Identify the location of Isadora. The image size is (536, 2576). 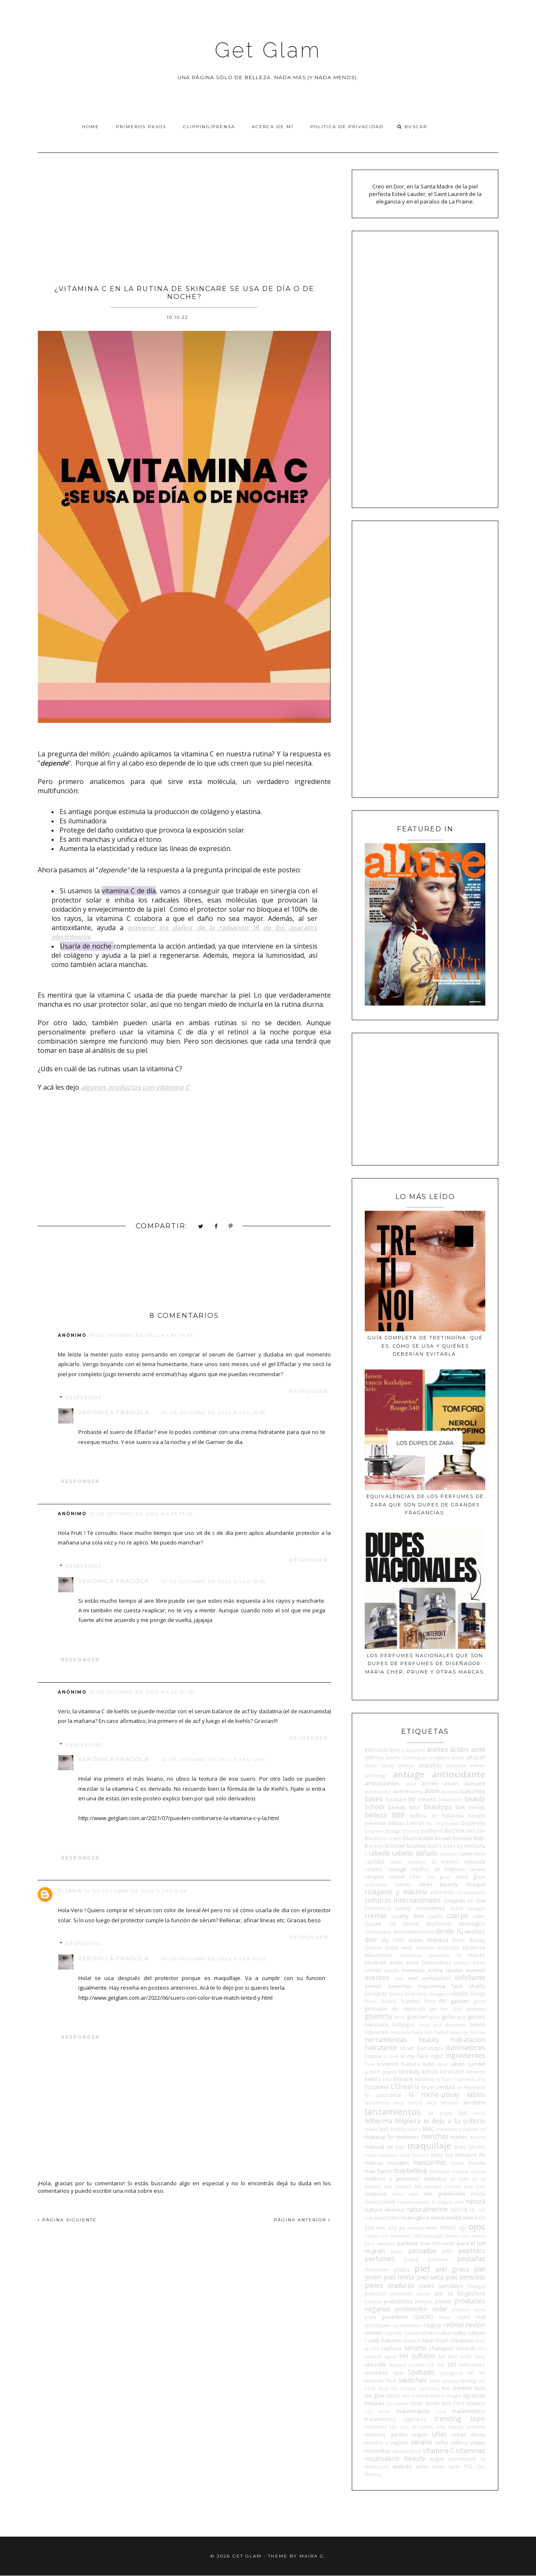
(410, 2063).